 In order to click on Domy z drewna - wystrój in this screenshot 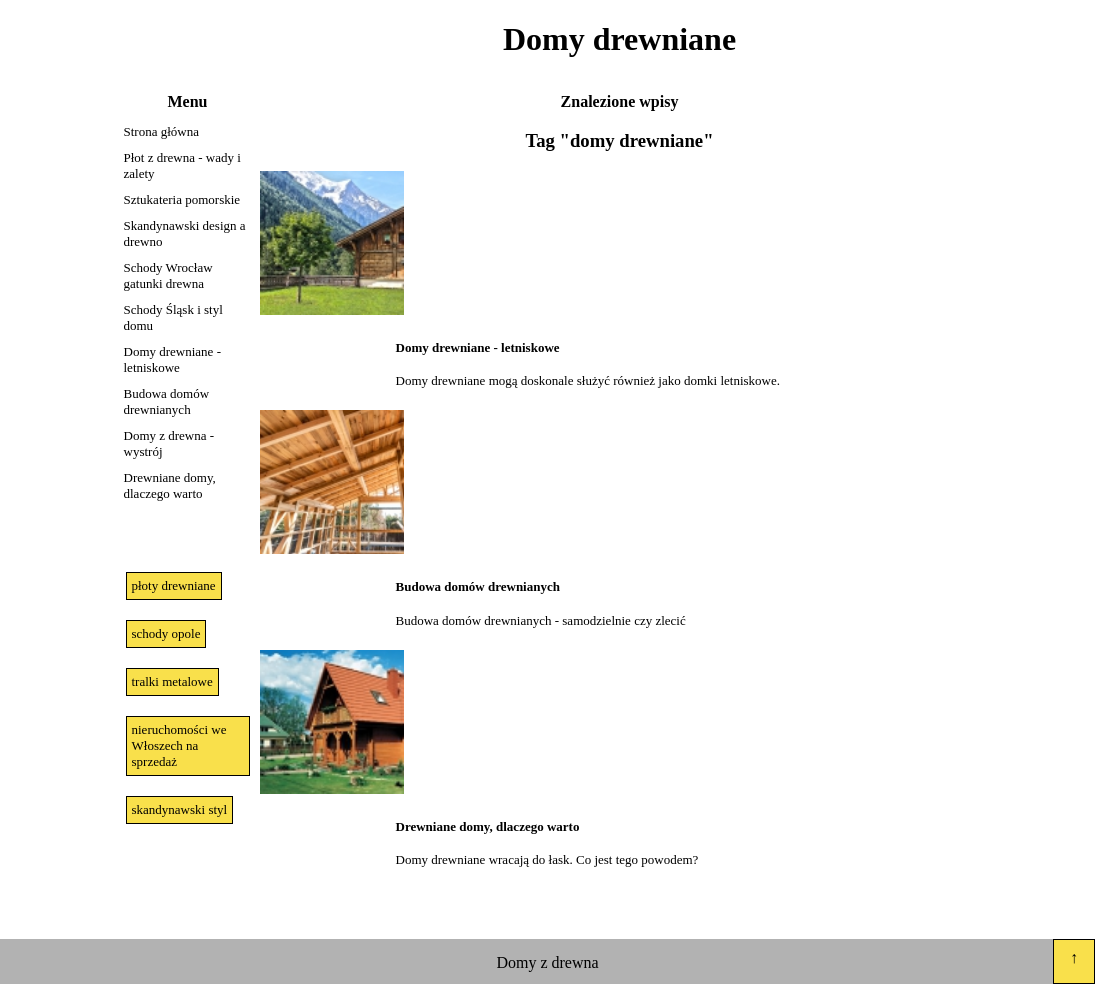, I will do `click(169, 443)`.